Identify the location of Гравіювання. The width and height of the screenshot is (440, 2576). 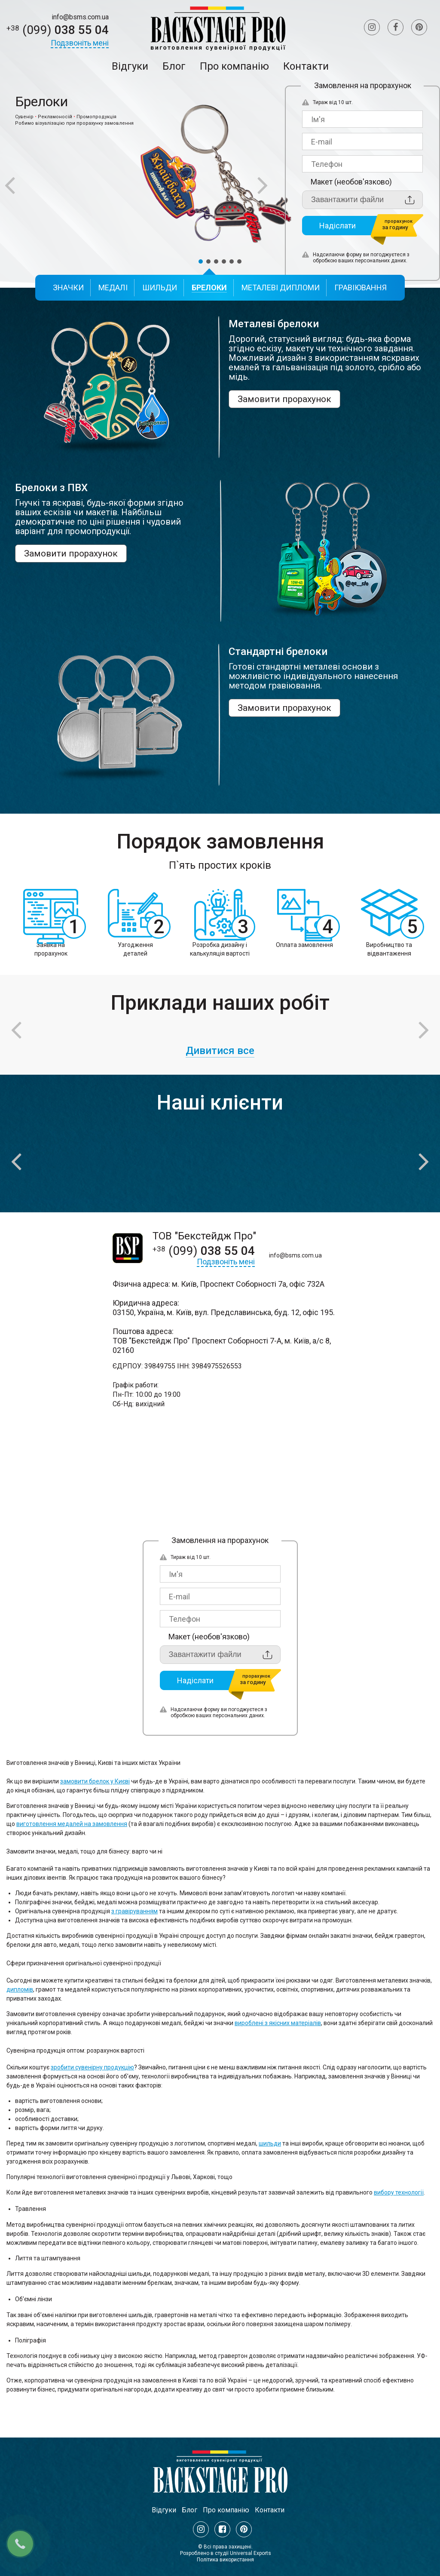
(360, 287).